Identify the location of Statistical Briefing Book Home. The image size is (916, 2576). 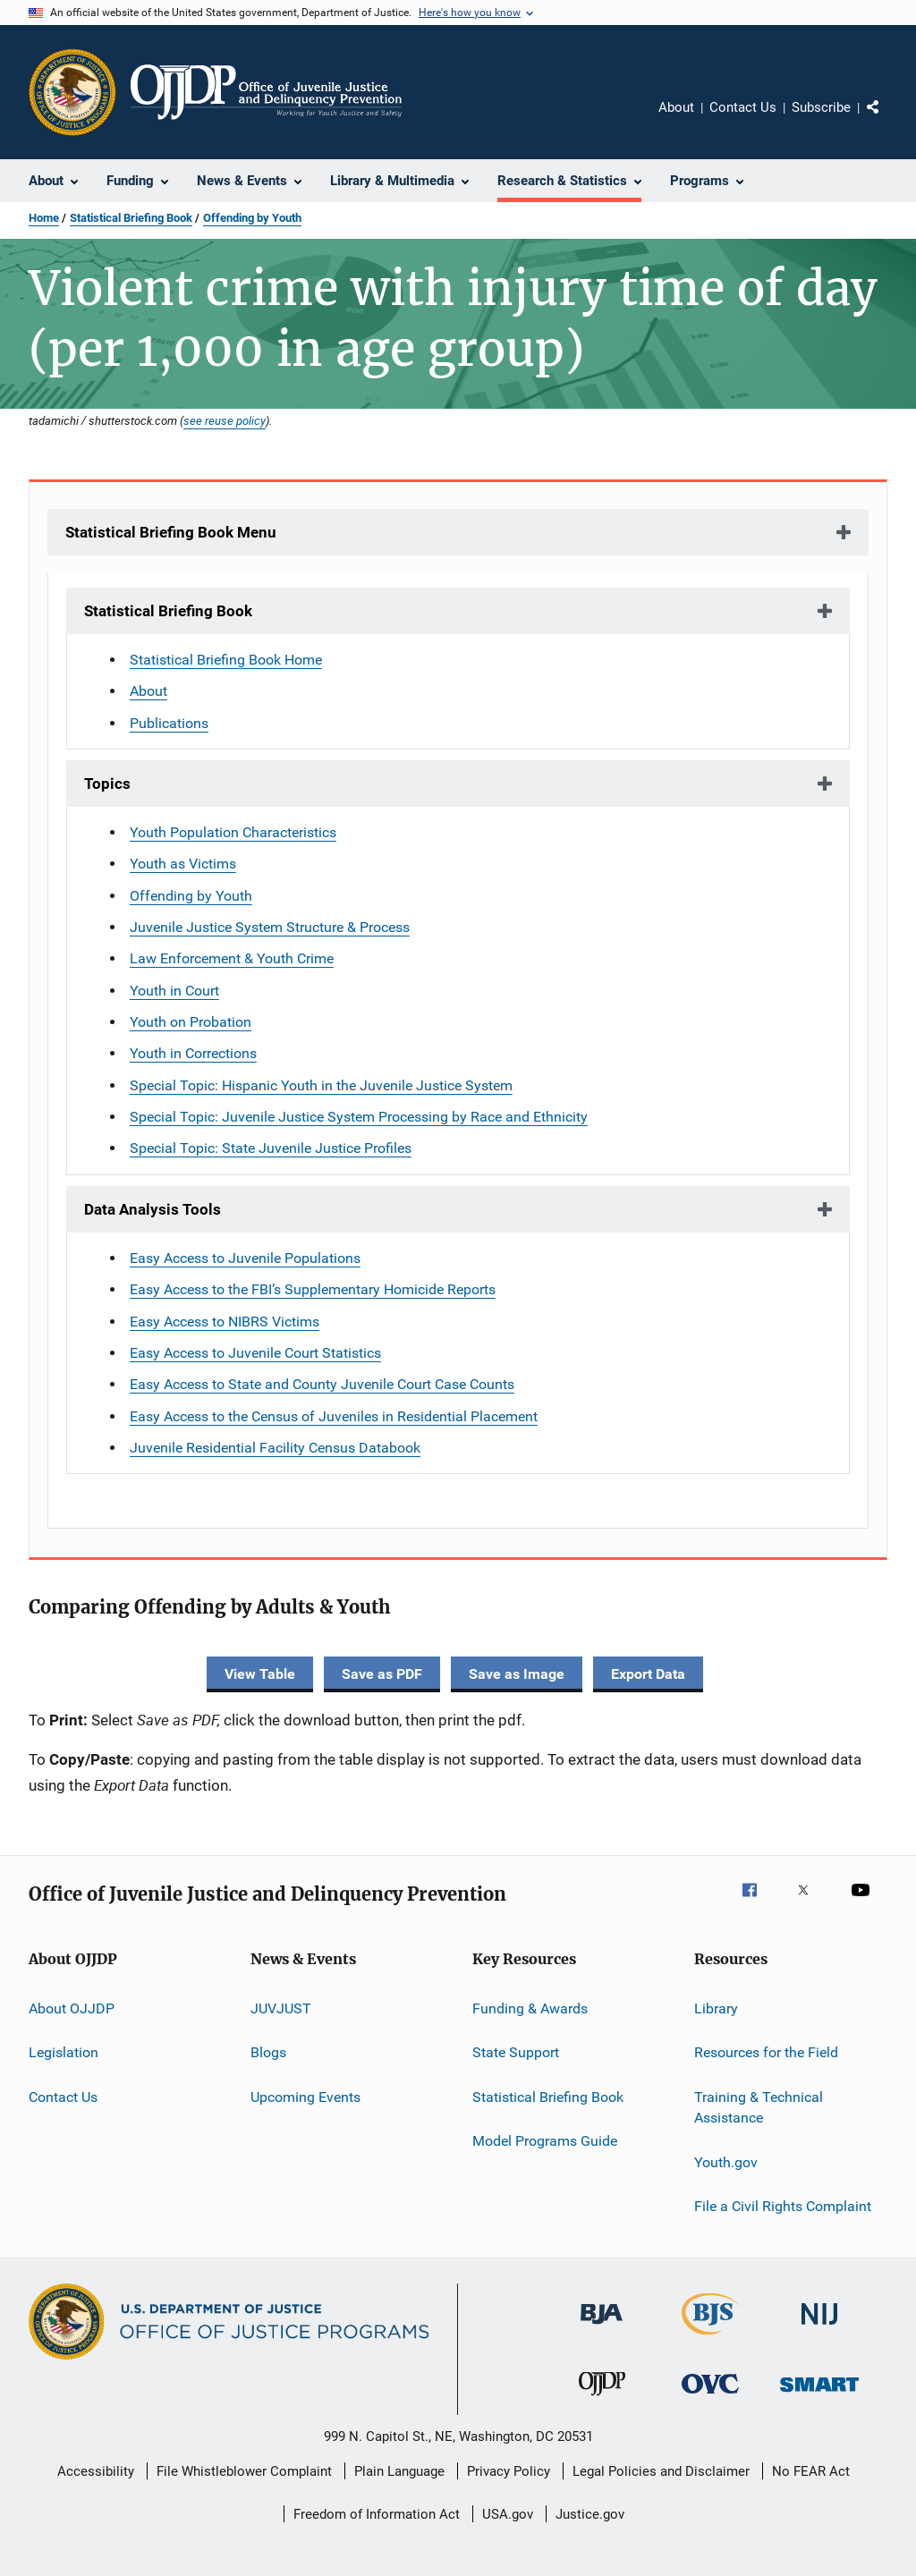
(226, 659).